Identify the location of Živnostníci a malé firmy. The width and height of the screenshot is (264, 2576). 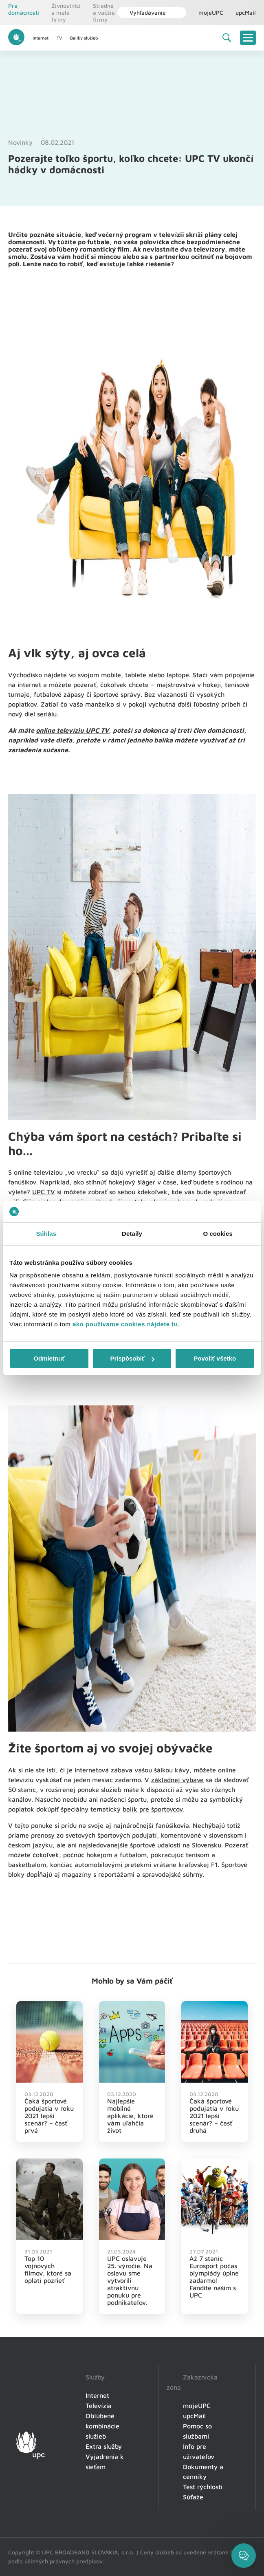
(66, 12).